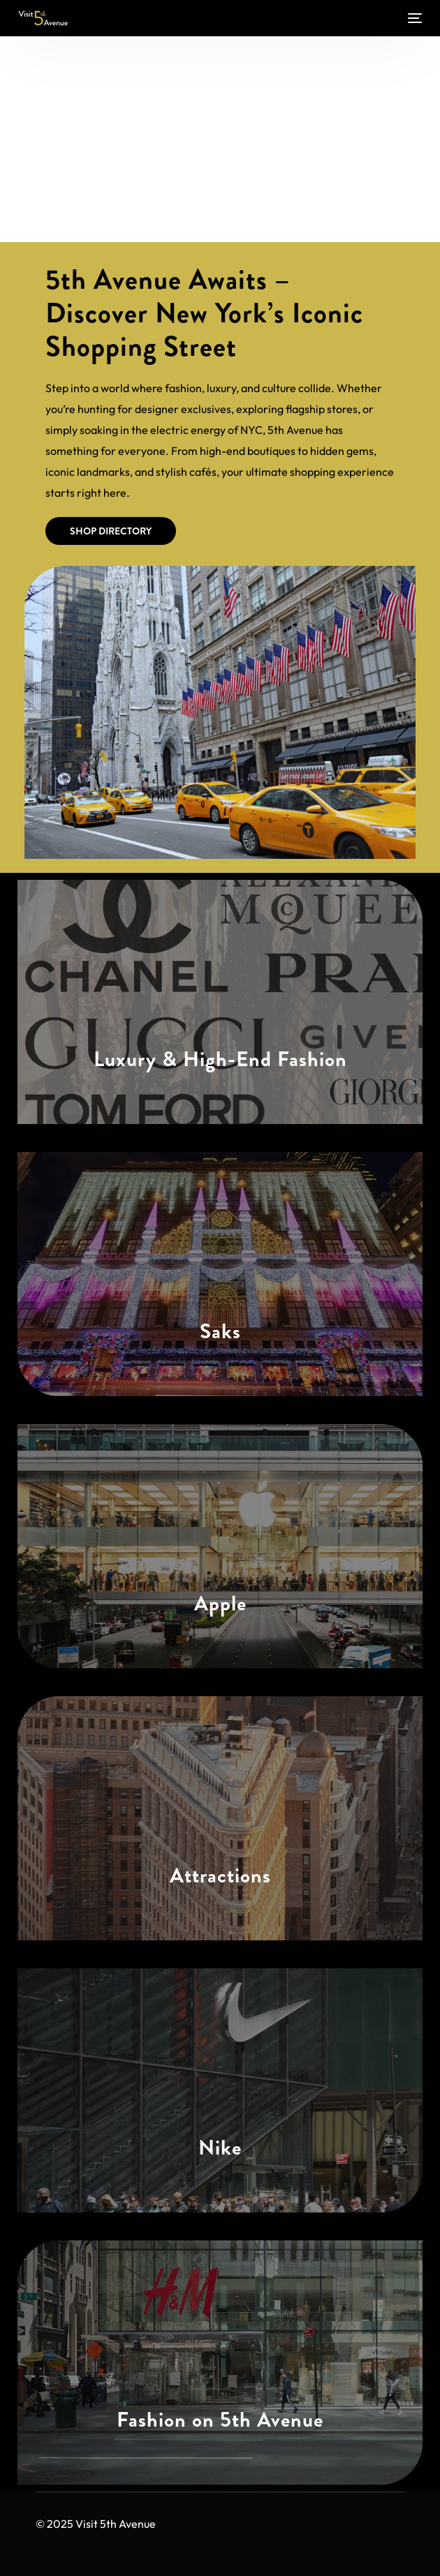 The width and height of the screenshot is (440, 2576). What do you see at coordinates (413, 18) in the screenshot?
I see `[mobile-menu]` at bounding box center [413, 18].